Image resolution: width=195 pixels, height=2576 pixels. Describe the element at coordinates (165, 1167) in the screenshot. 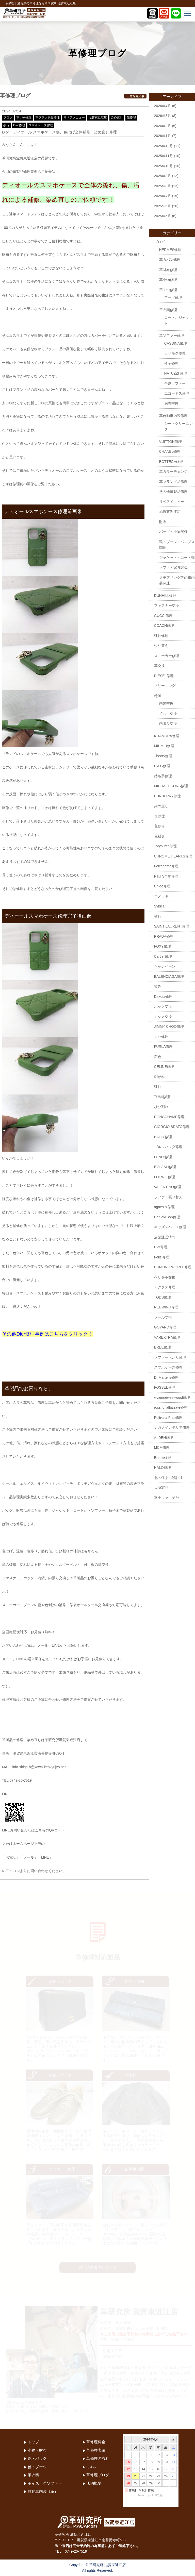

I see `BVLGALI修理` at that location.